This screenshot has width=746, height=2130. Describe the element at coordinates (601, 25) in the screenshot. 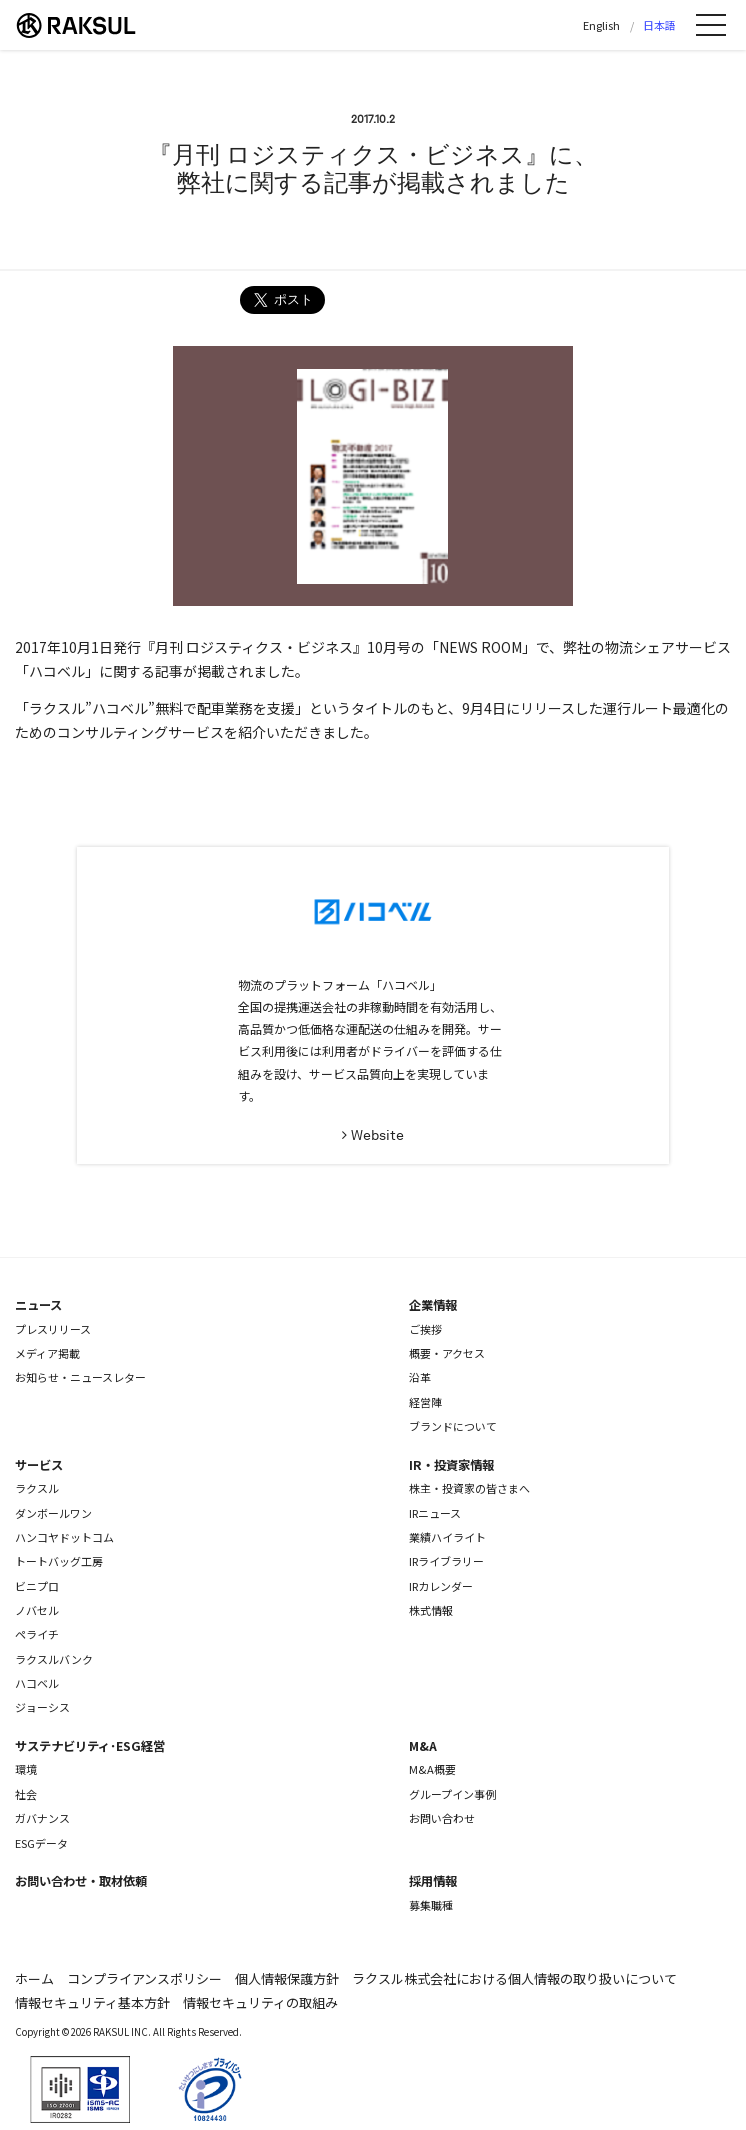

I see `English` at that location.